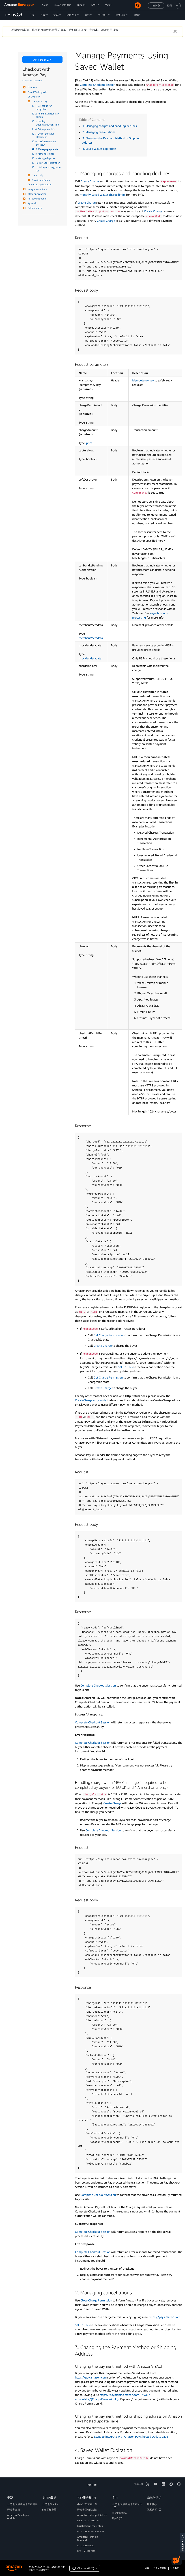  What do you see at coordinates (98, 132) in the screenshot?
I see `2. Managing cancellations` at bounding box center [98, 132].